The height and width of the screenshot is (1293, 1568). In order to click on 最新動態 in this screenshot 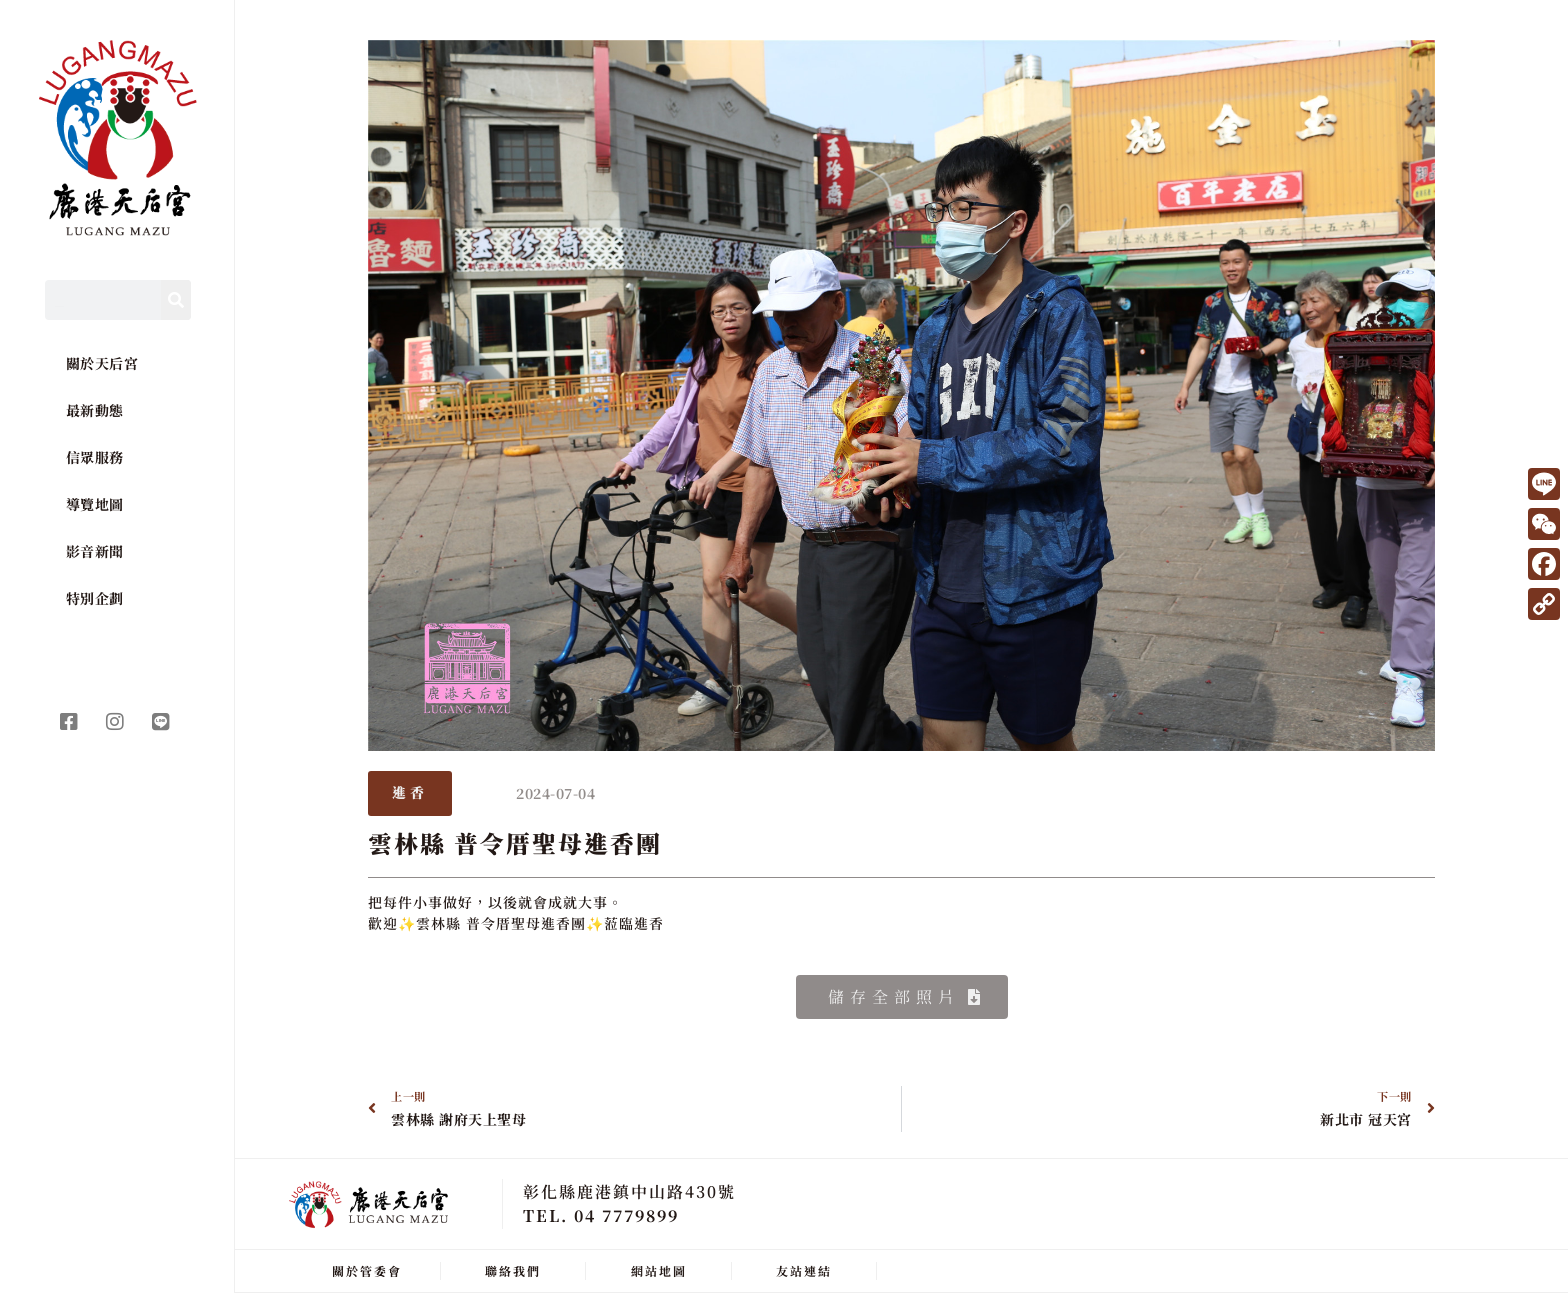, I will do `click(95, 410)`.